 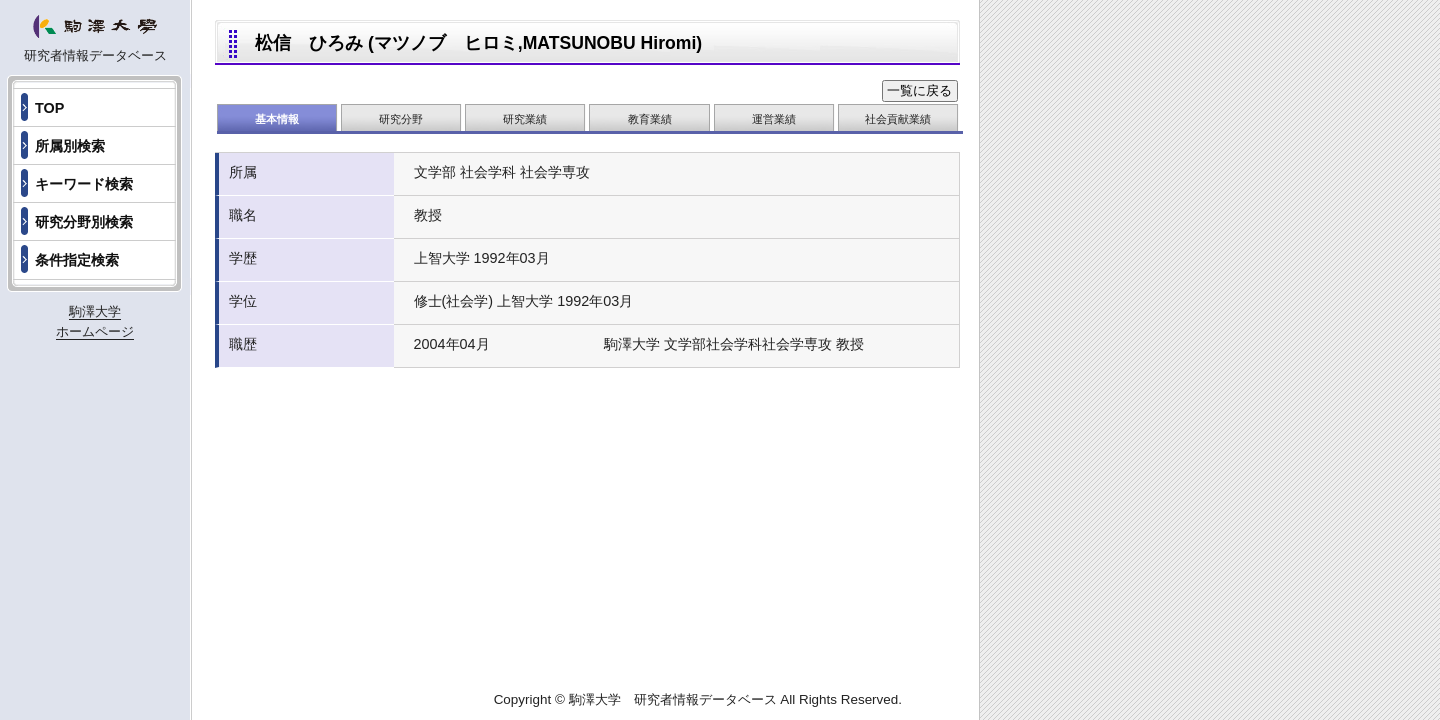 I want to click on TOP, so click(x=49, y=108).